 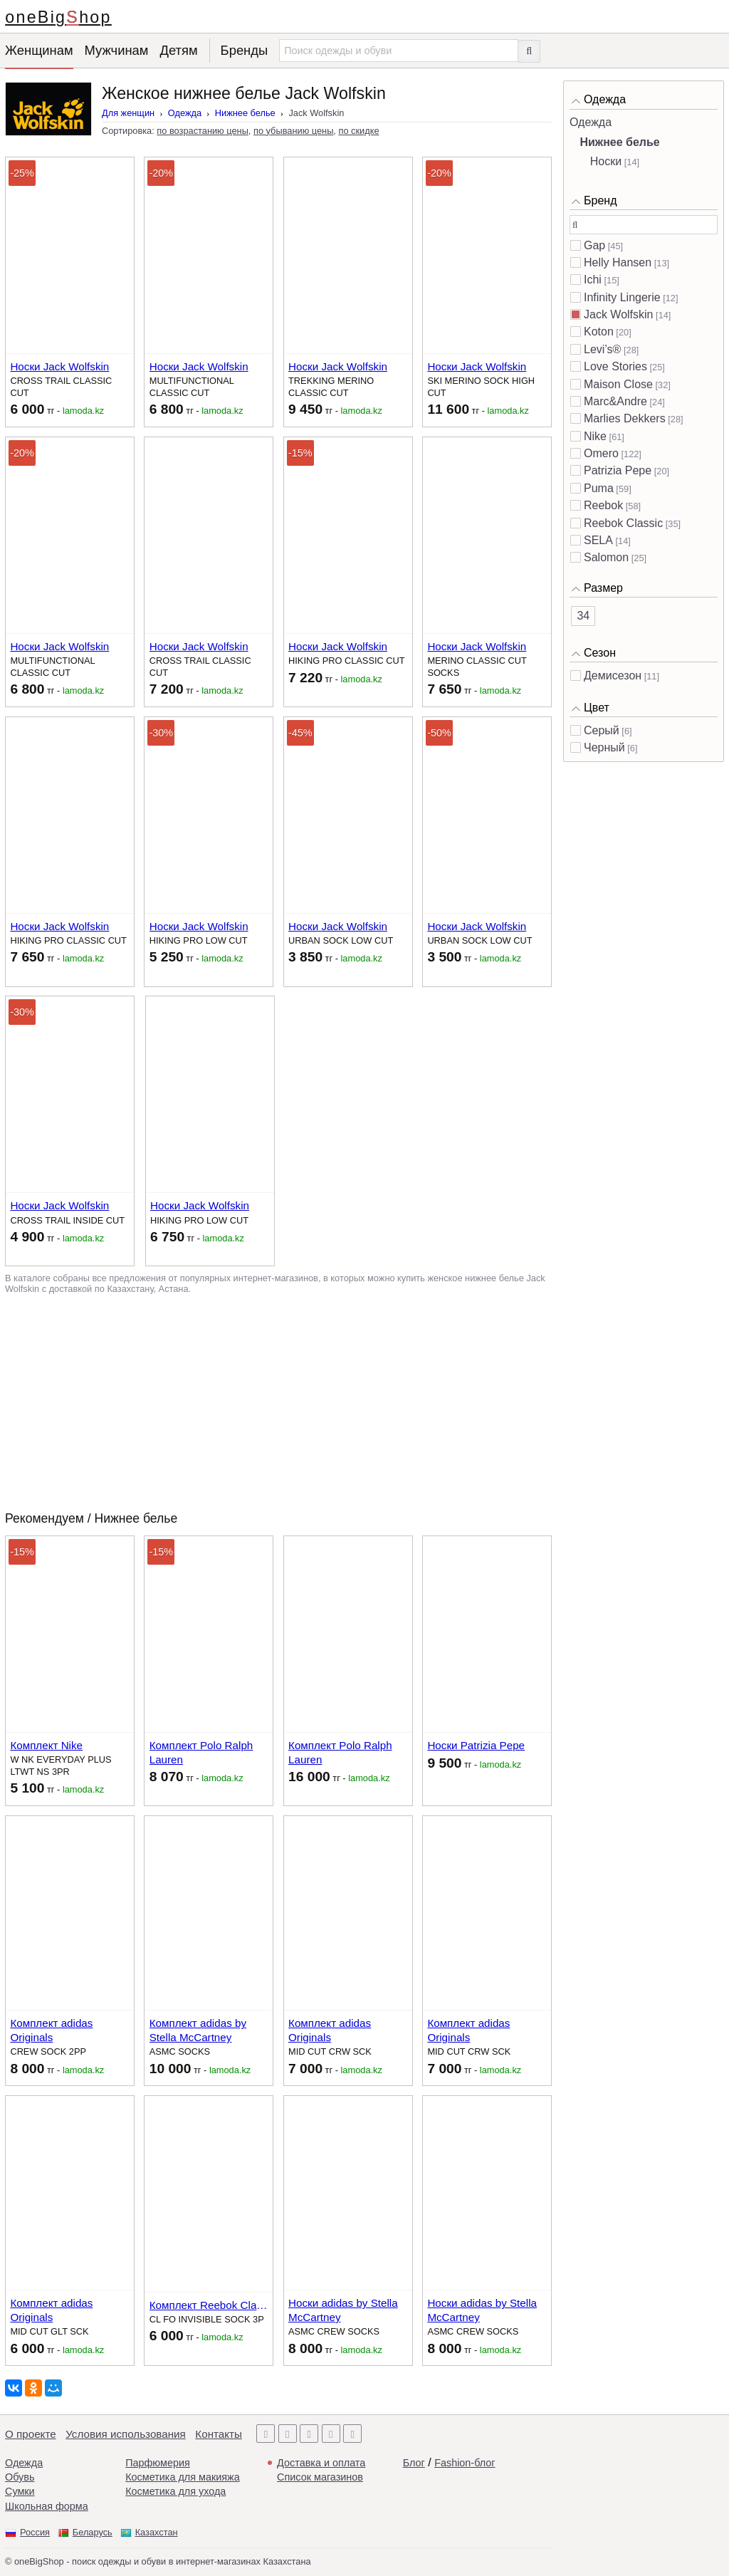 I want to click on Для женщин, so click(x=128, y=113).